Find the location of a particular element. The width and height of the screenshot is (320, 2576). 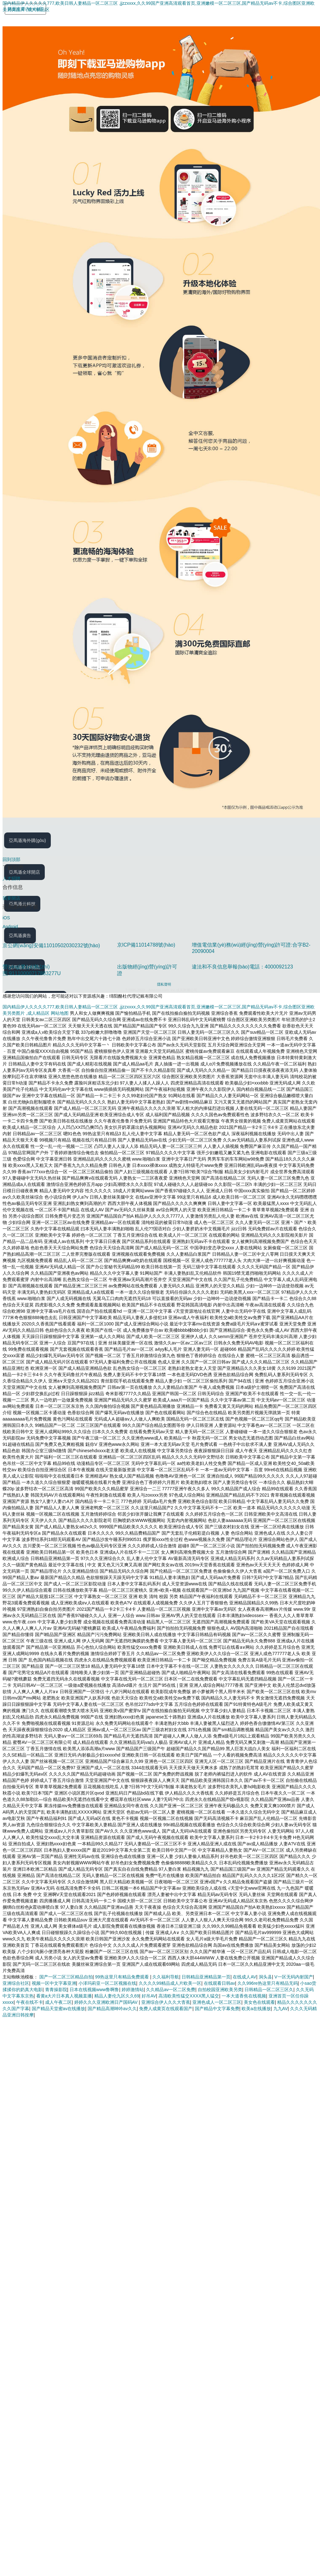

久久精品av一区二区免费 is located at coordinates (170, 1989).